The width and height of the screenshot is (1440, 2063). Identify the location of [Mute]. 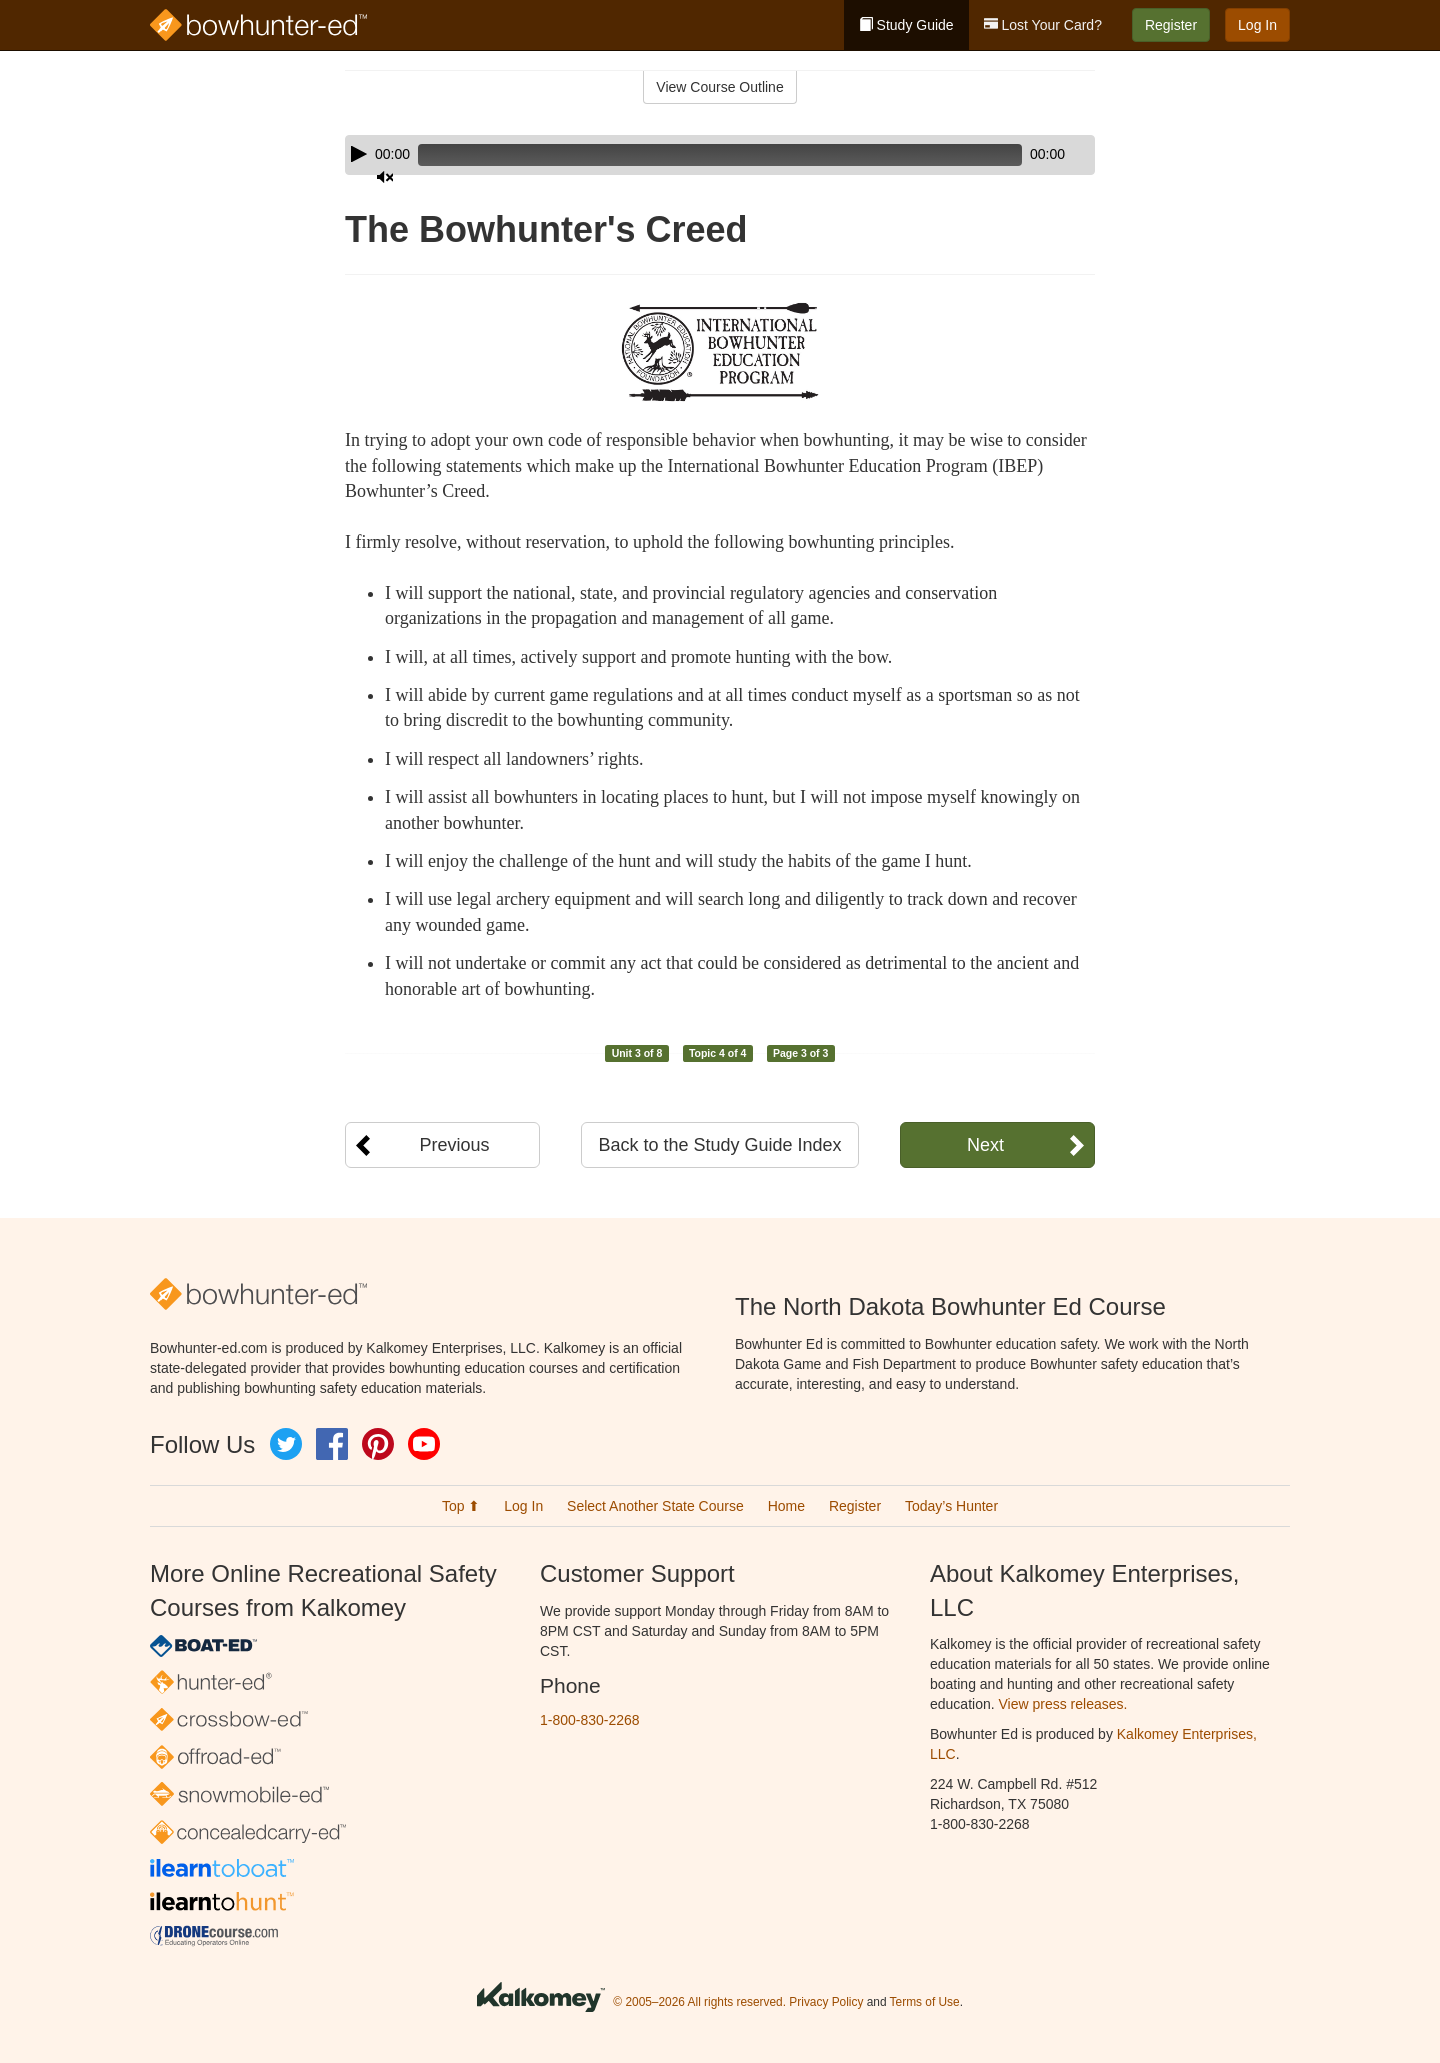
(1024, 155).